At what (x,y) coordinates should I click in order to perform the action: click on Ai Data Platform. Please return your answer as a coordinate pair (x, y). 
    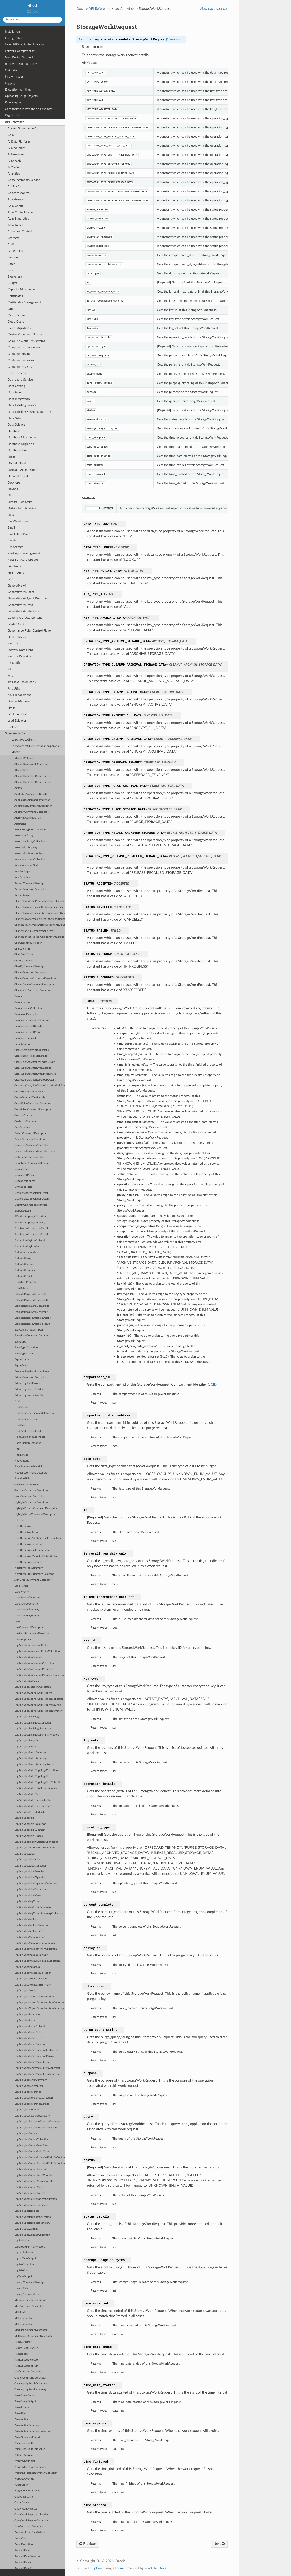
    Looking at the image, I should click on (19, 141).